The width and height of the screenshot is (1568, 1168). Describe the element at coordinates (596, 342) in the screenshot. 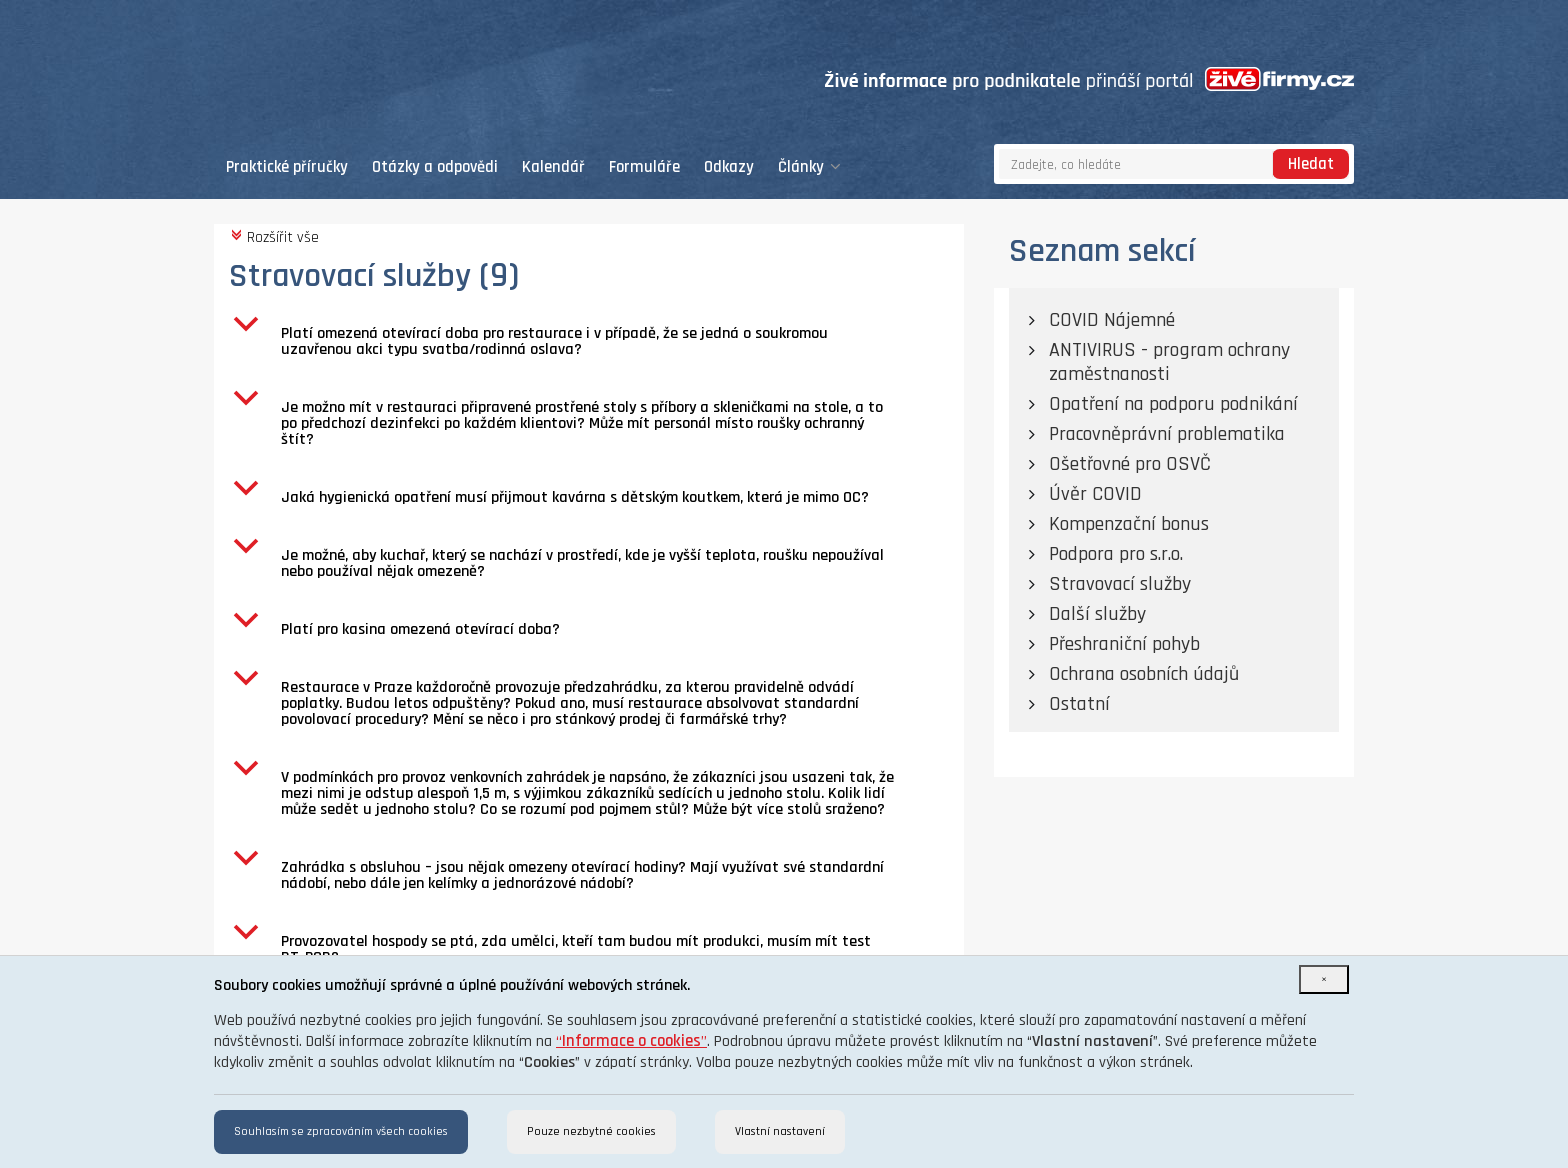

I see `[button]` at that location.